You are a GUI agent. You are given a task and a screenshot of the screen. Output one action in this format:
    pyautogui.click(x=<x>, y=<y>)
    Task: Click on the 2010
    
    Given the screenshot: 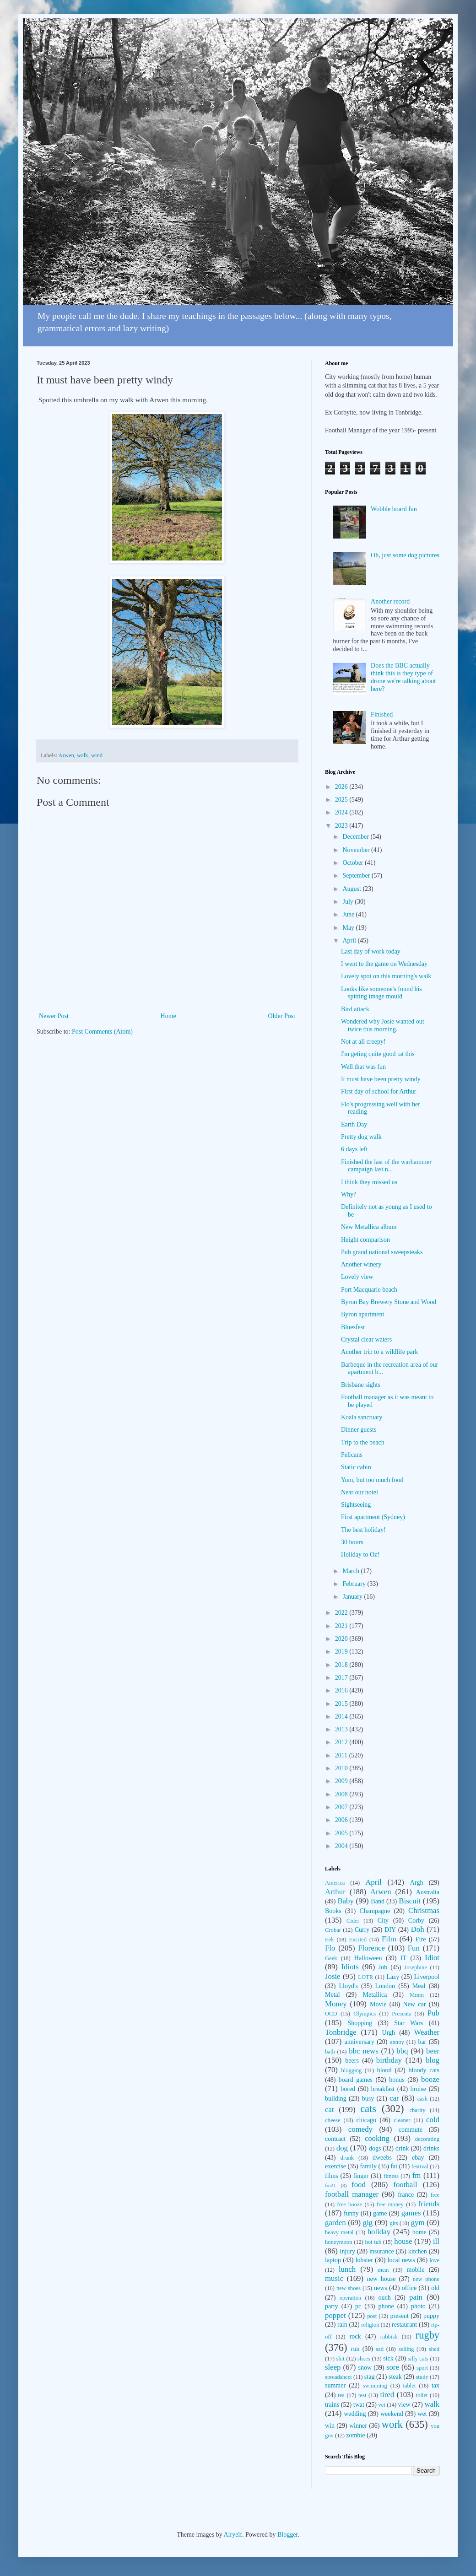 What is the action you would take?
    pyautogui.click(x=342, y=1768)
    